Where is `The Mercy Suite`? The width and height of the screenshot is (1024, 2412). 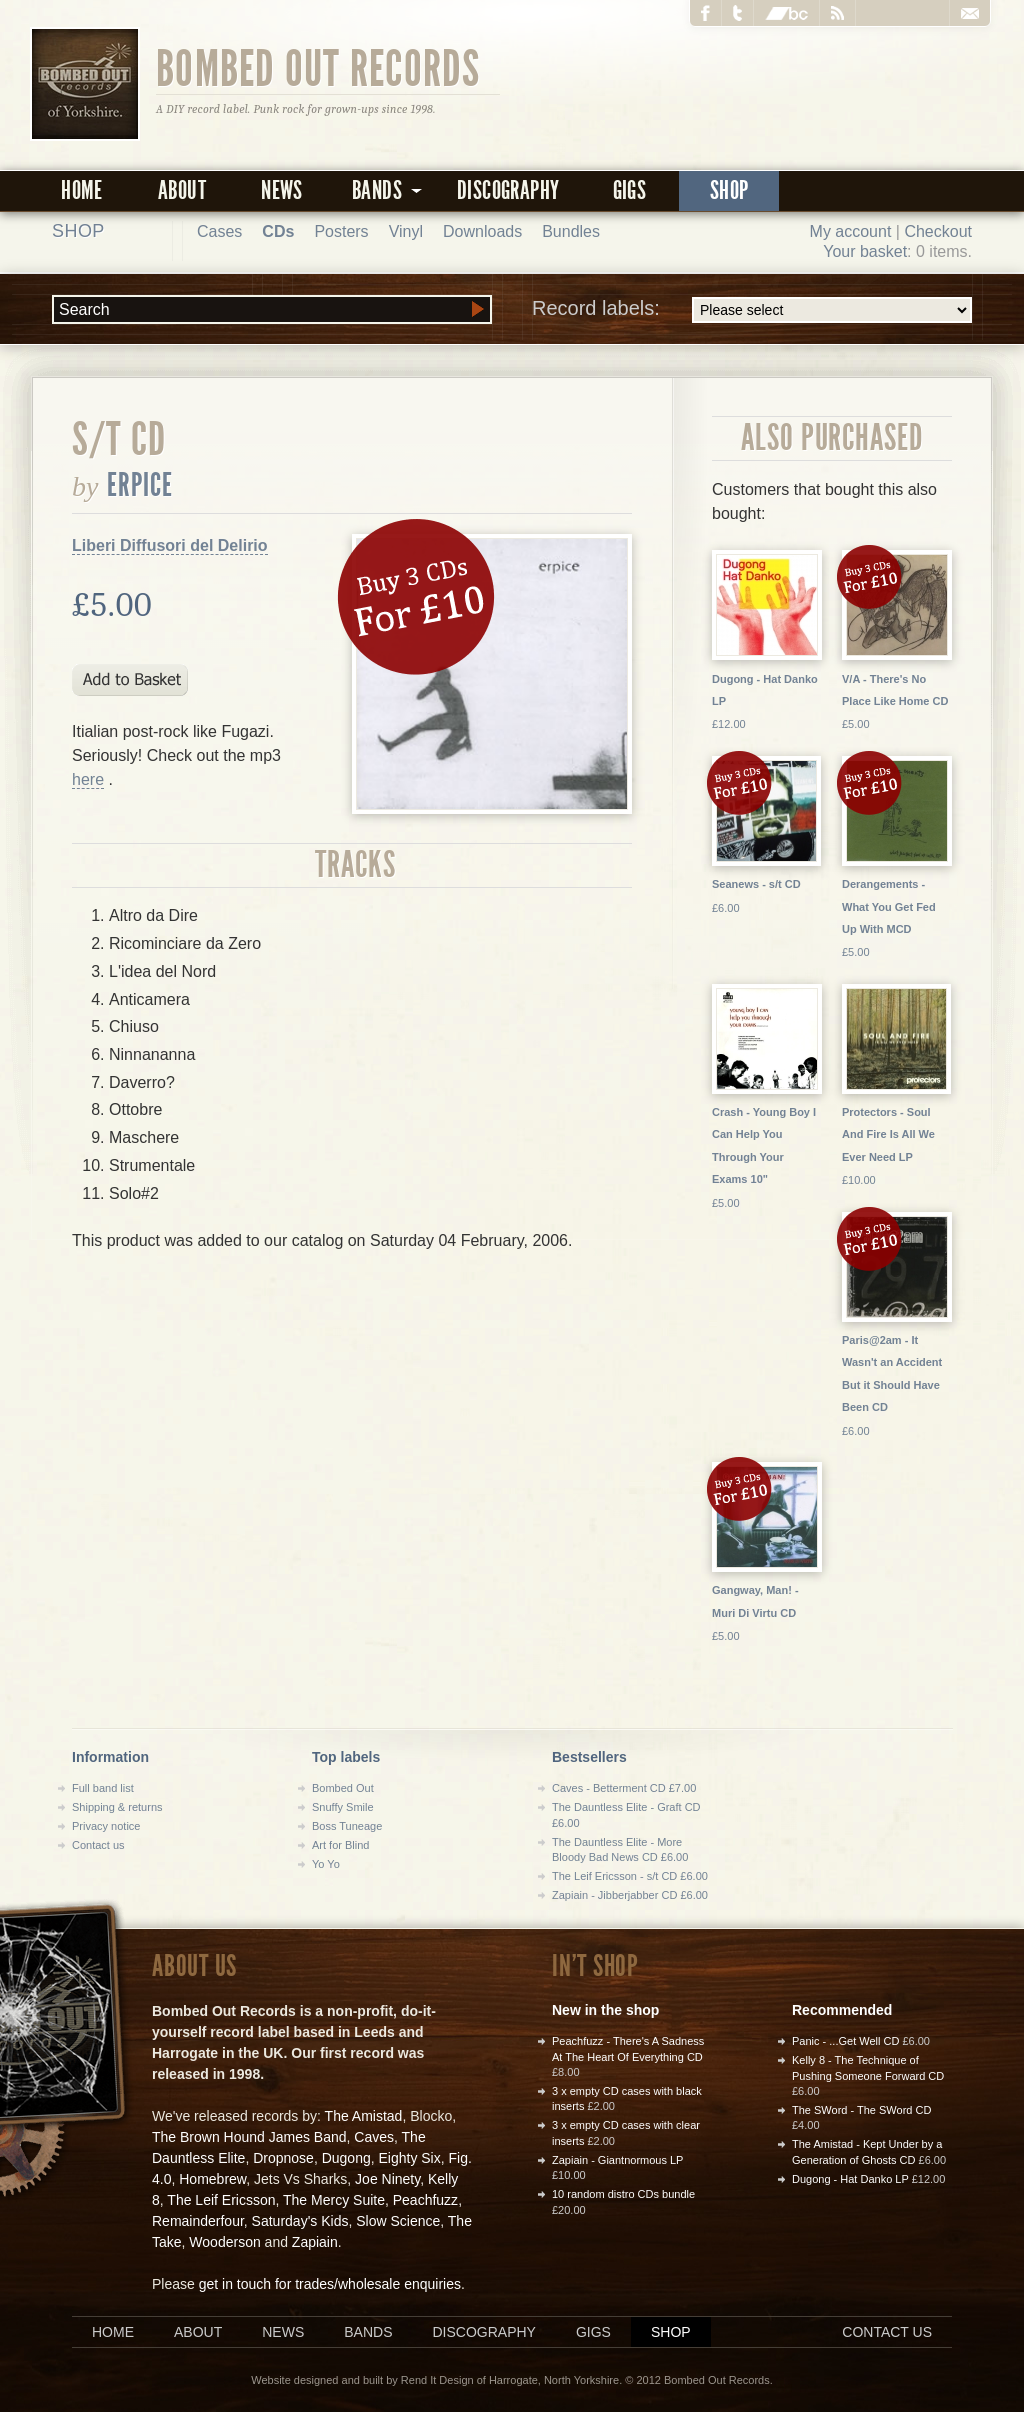
The Mercy Suite is located at coordinates (334, 2200).